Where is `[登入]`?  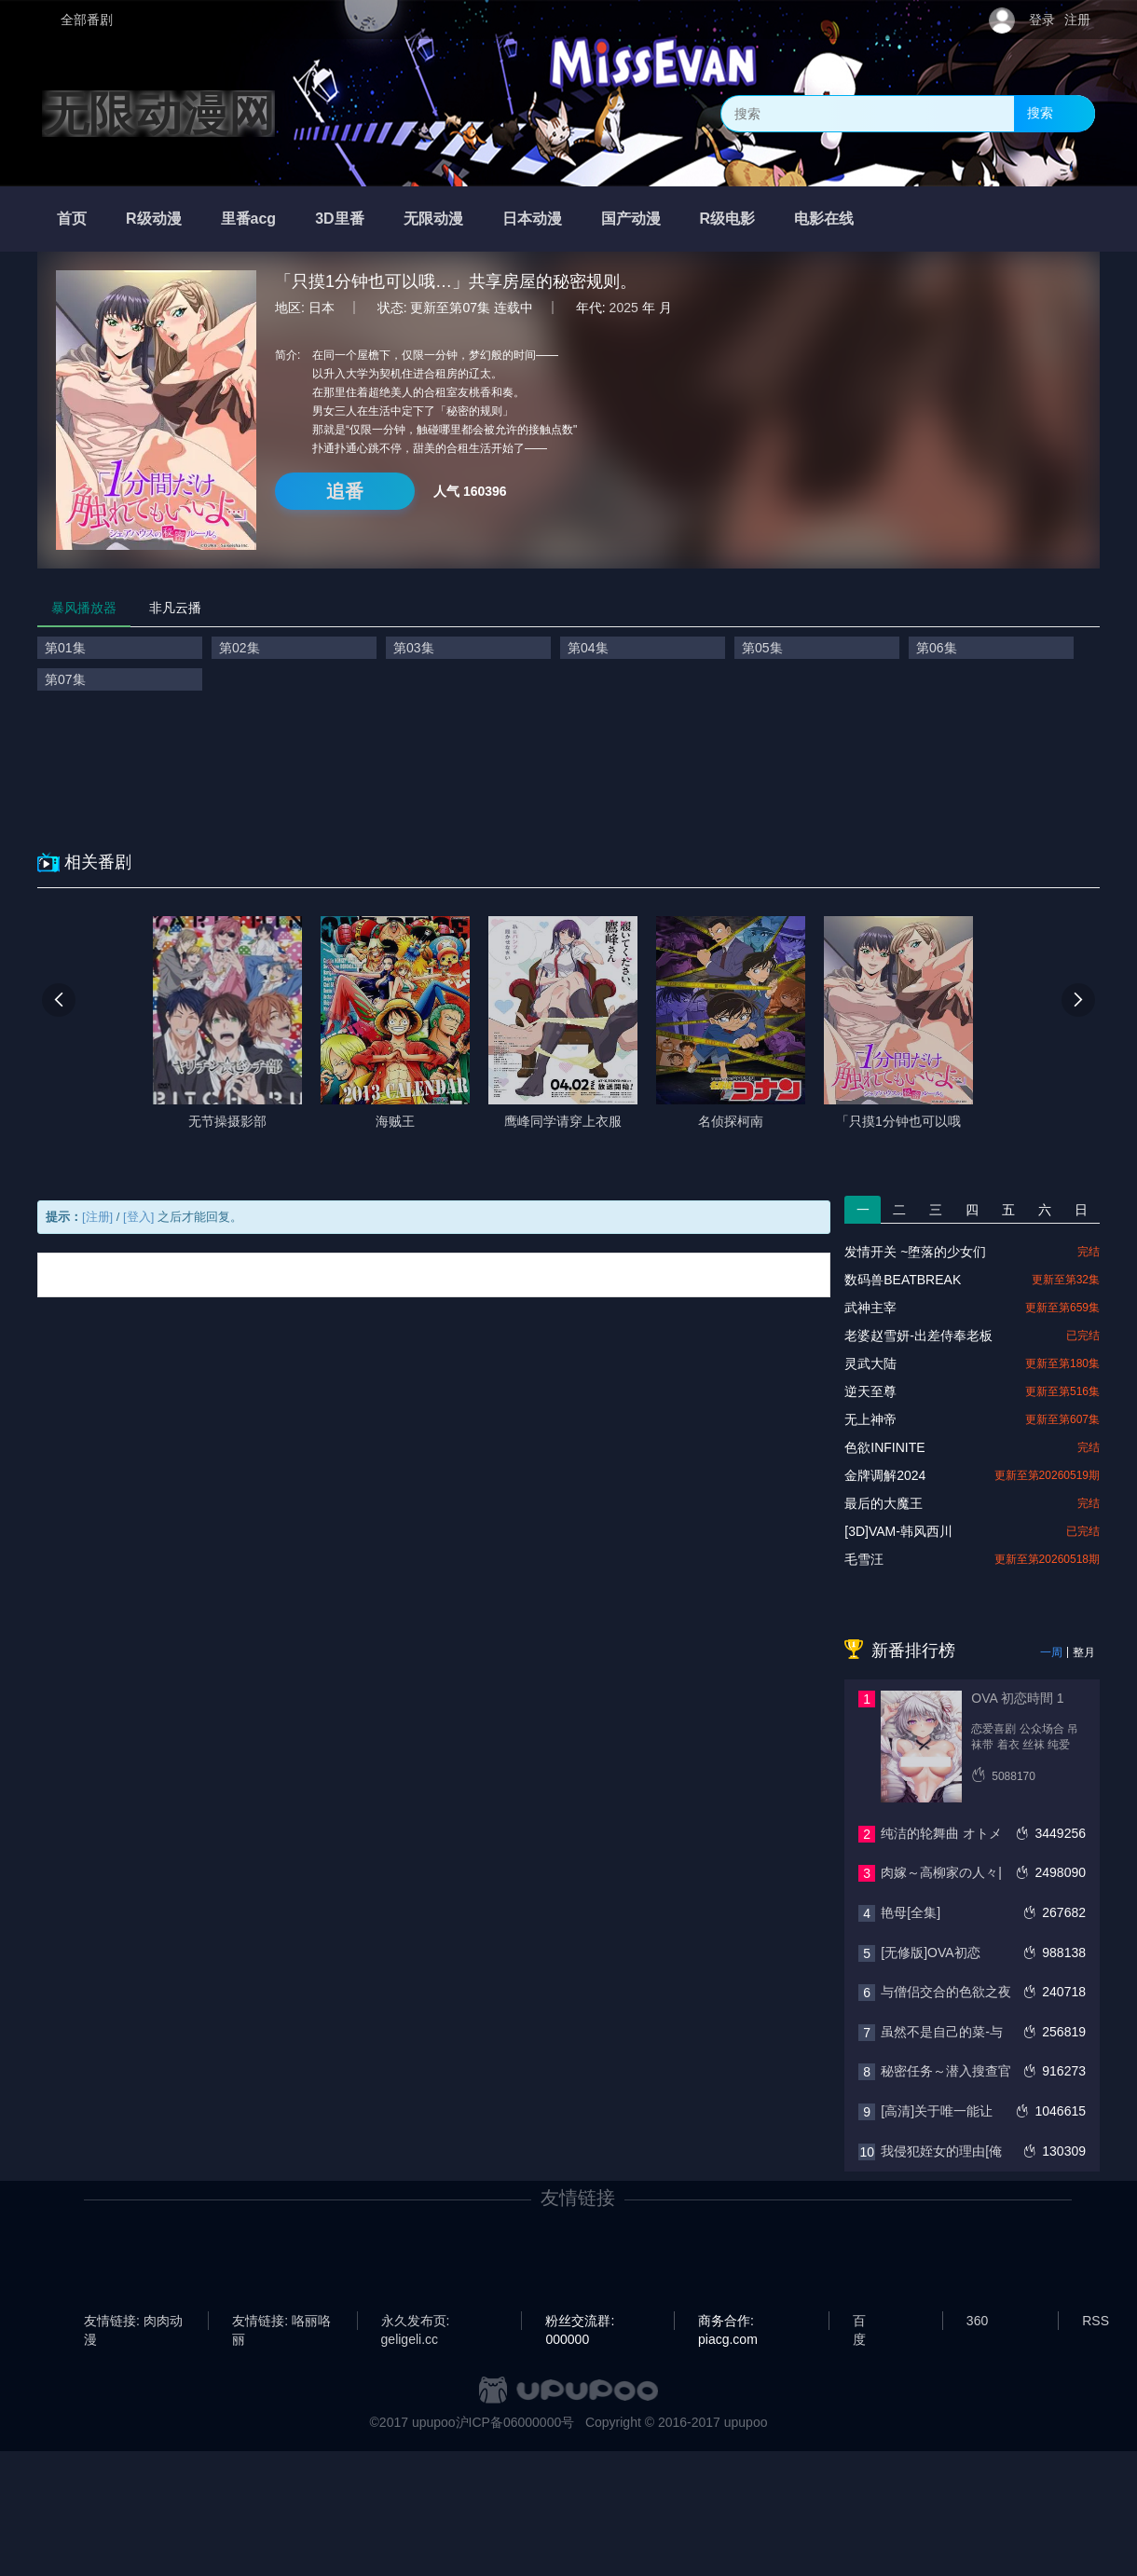
[登入] is located at coordinates (138, 1217).